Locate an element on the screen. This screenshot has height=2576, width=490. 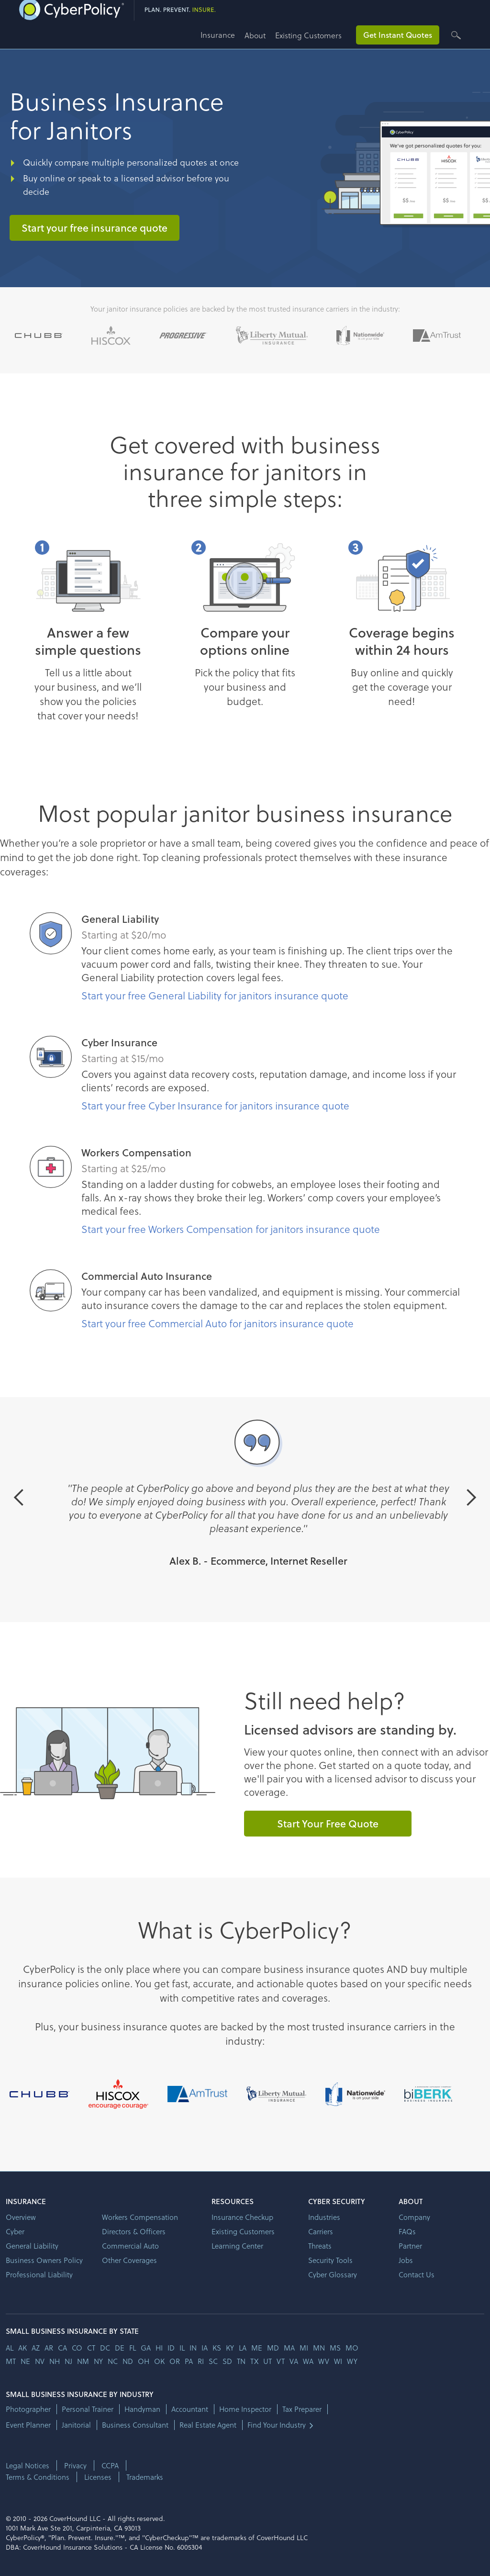
la is located at coordinates (242, 2347).